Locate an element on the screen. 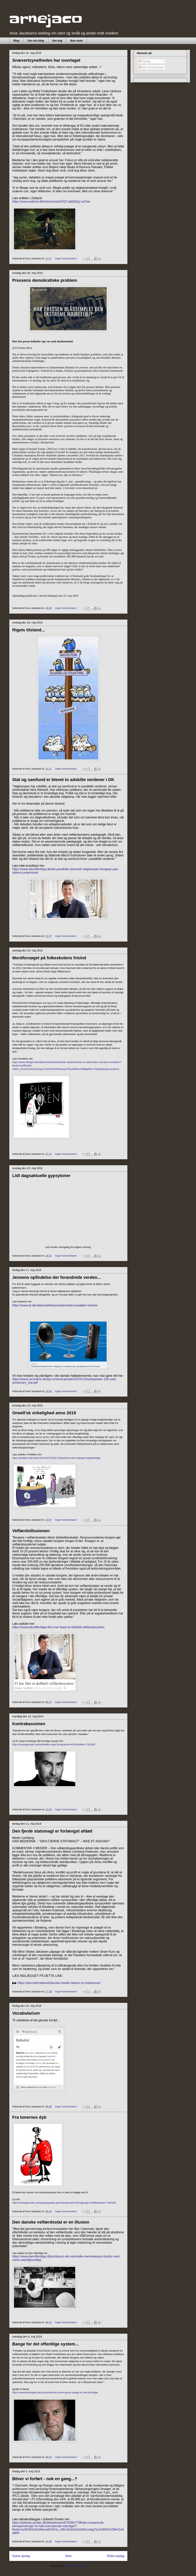  Ingen kommentarer: is located at coordinates (66, 258).